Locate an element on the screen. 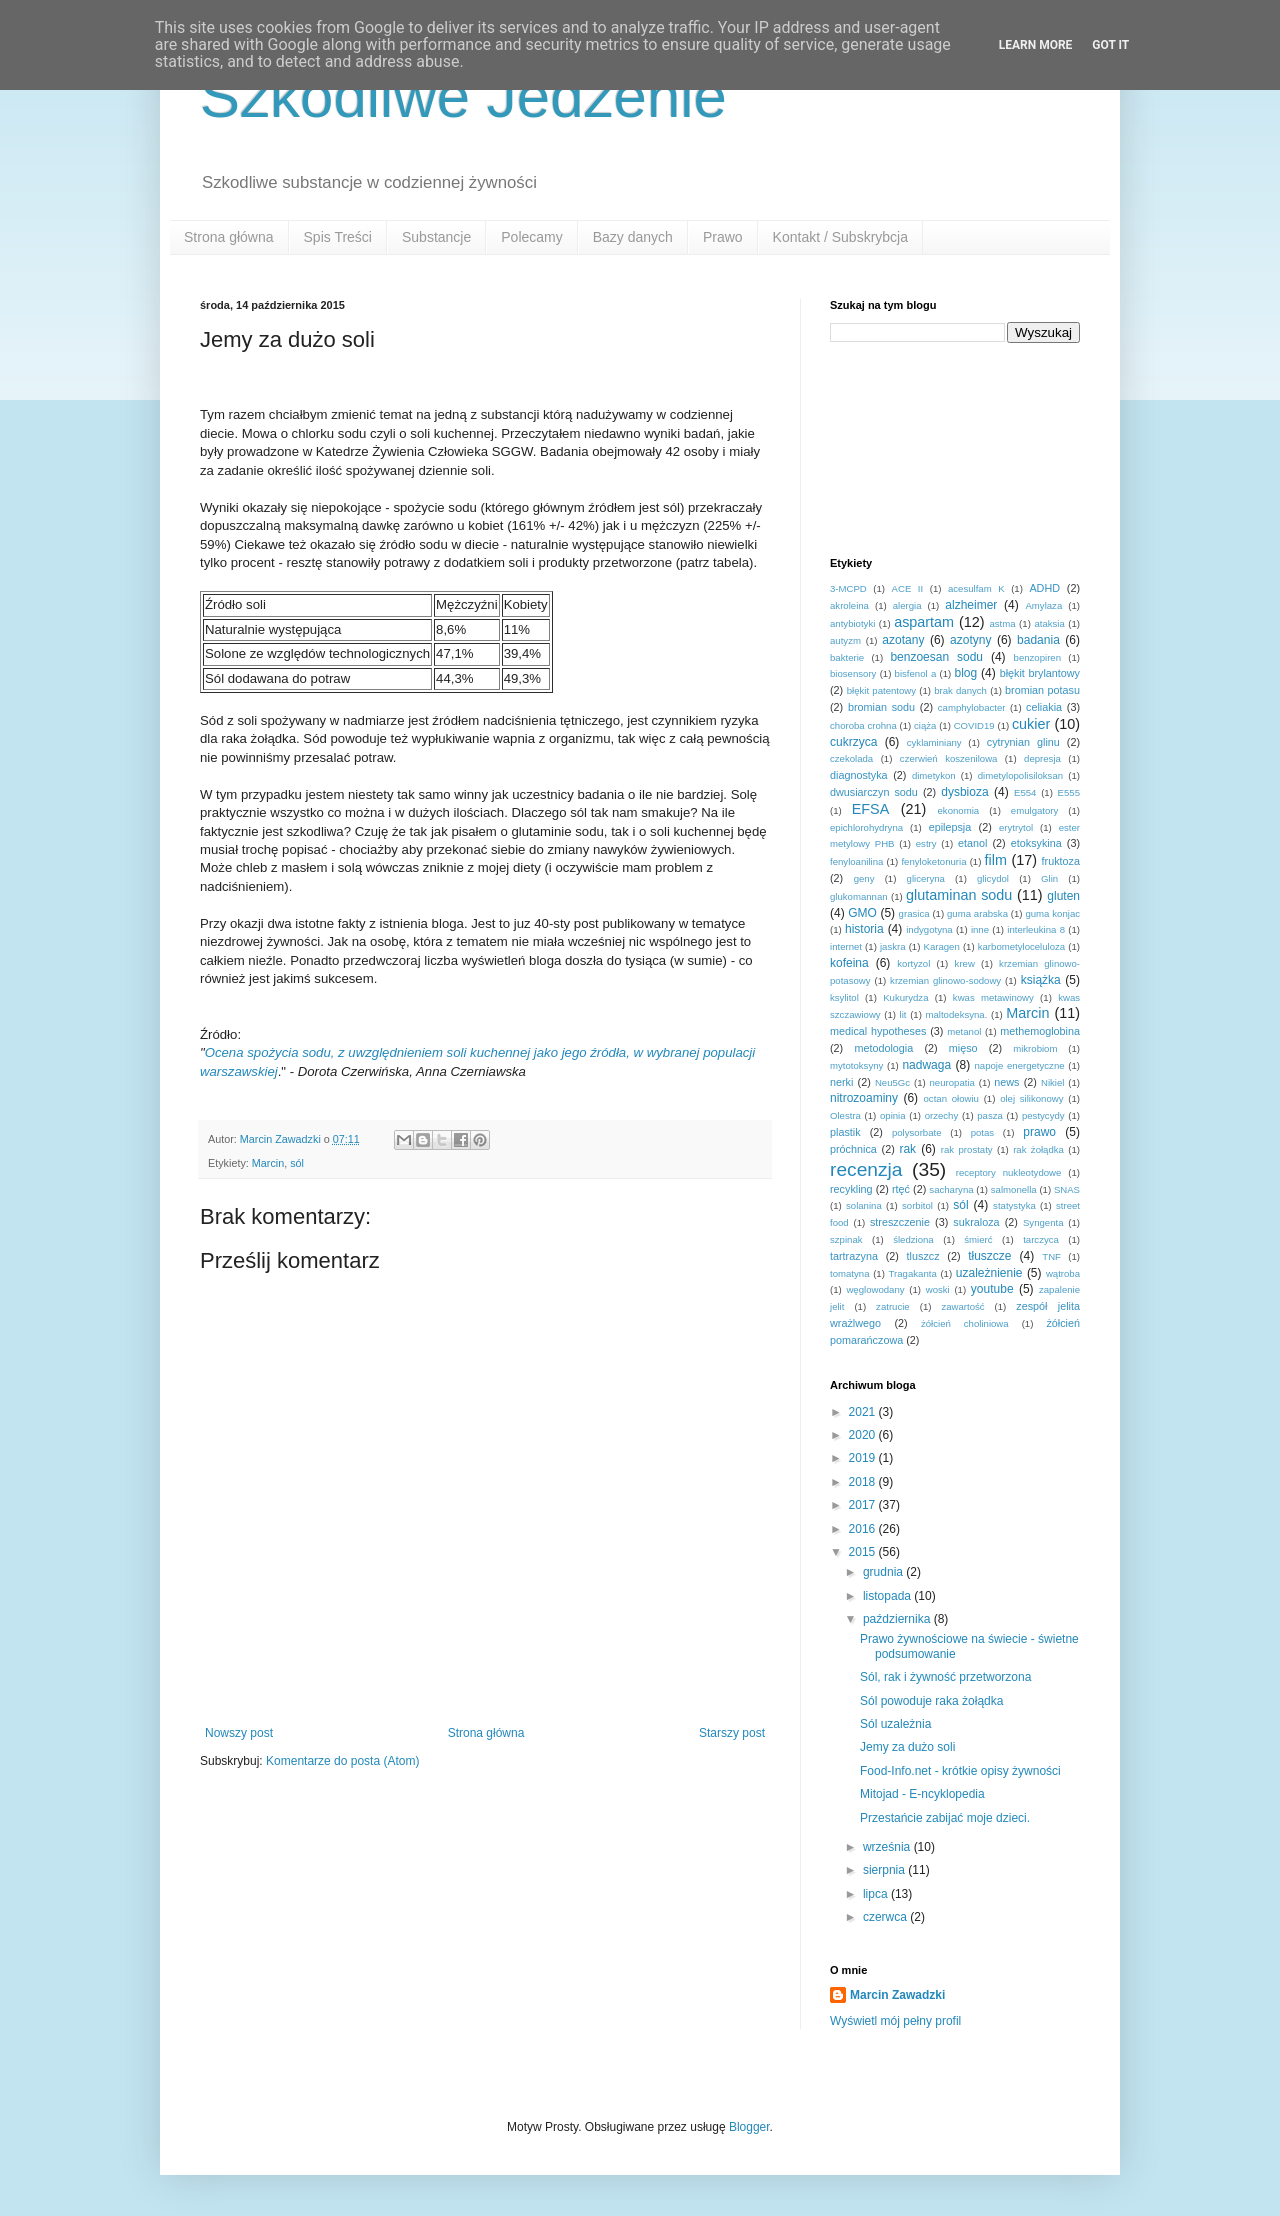 The image size is (1280, 2216). azotany is located at coordinates (903, 640).